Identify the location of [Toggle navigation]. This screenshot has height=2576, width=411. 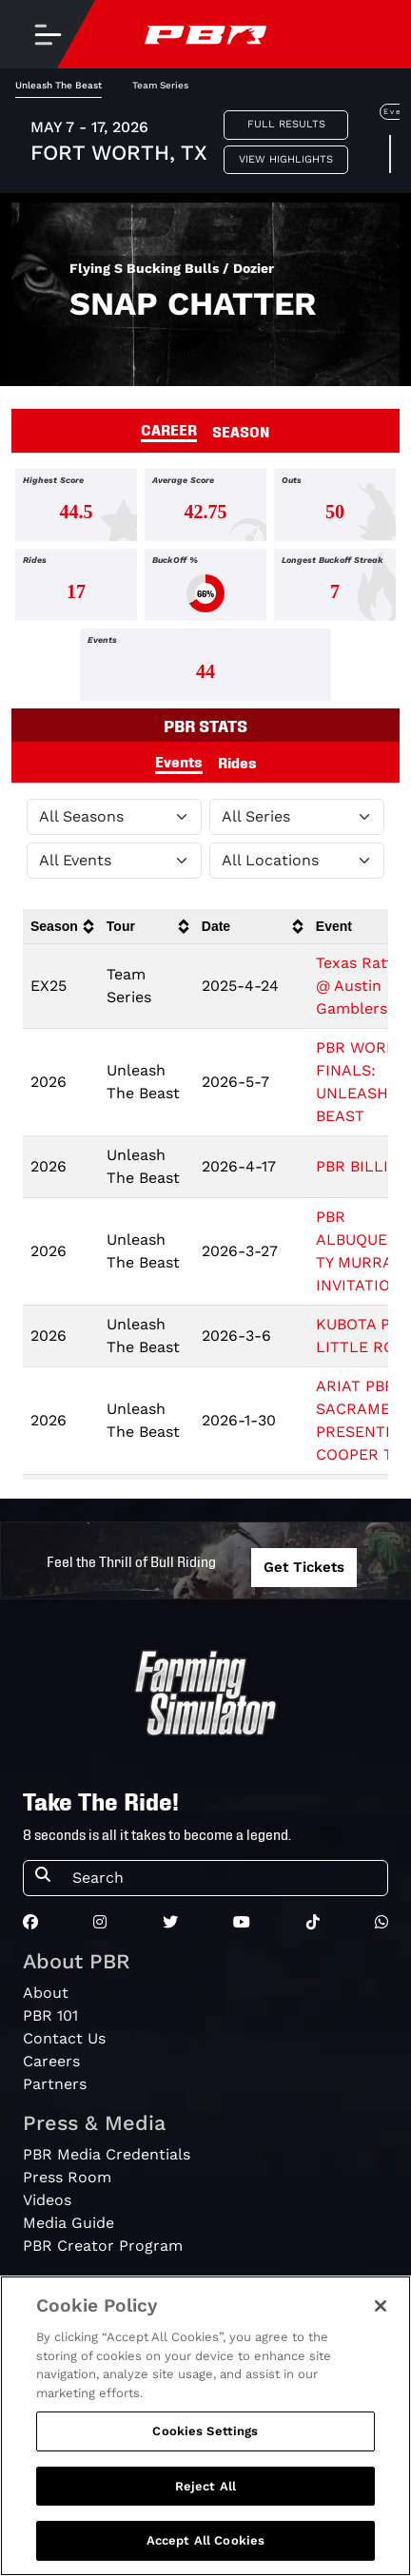
(47, 34).